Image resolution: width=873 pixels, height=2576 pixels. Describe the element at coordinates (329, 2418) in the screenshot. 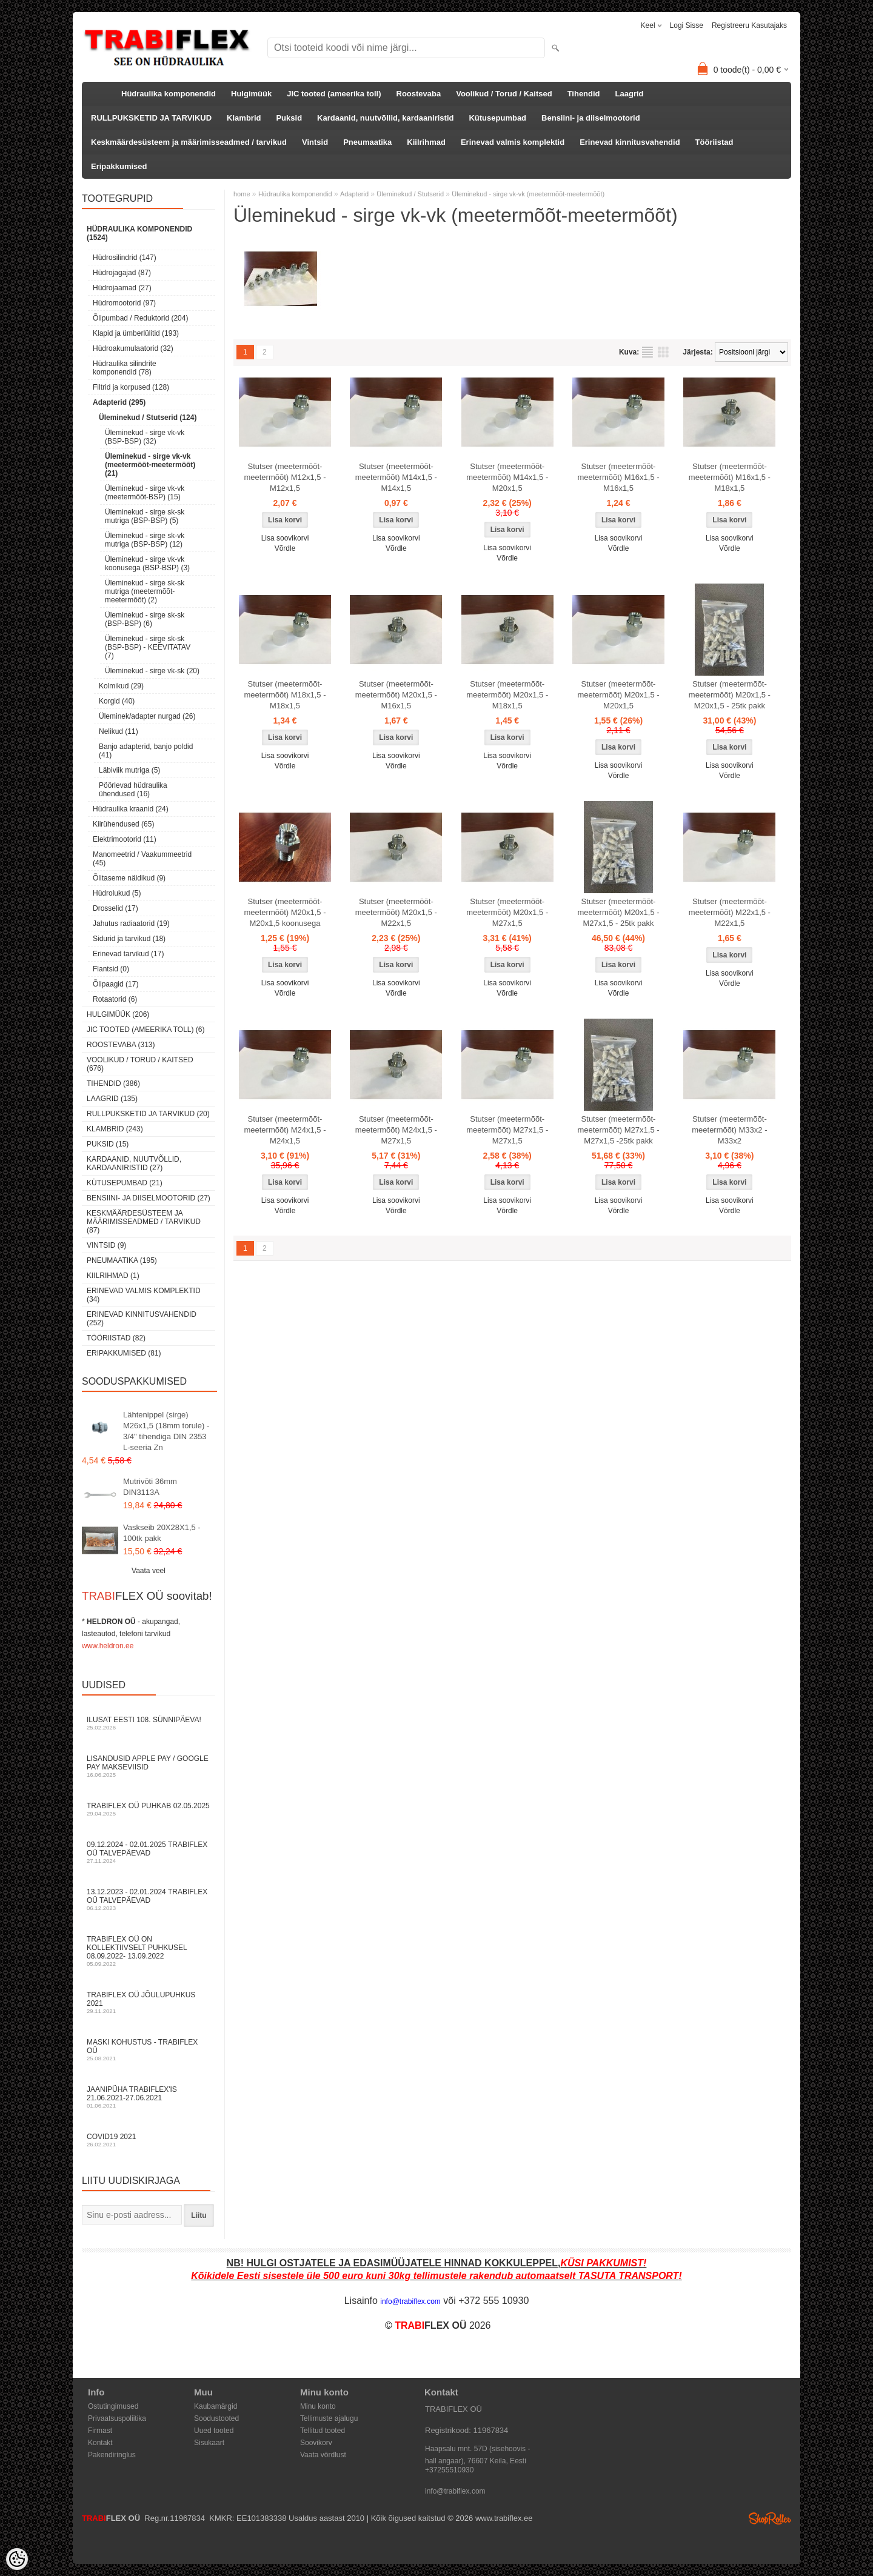

I see `Tellimuste ajalugu` at that location.